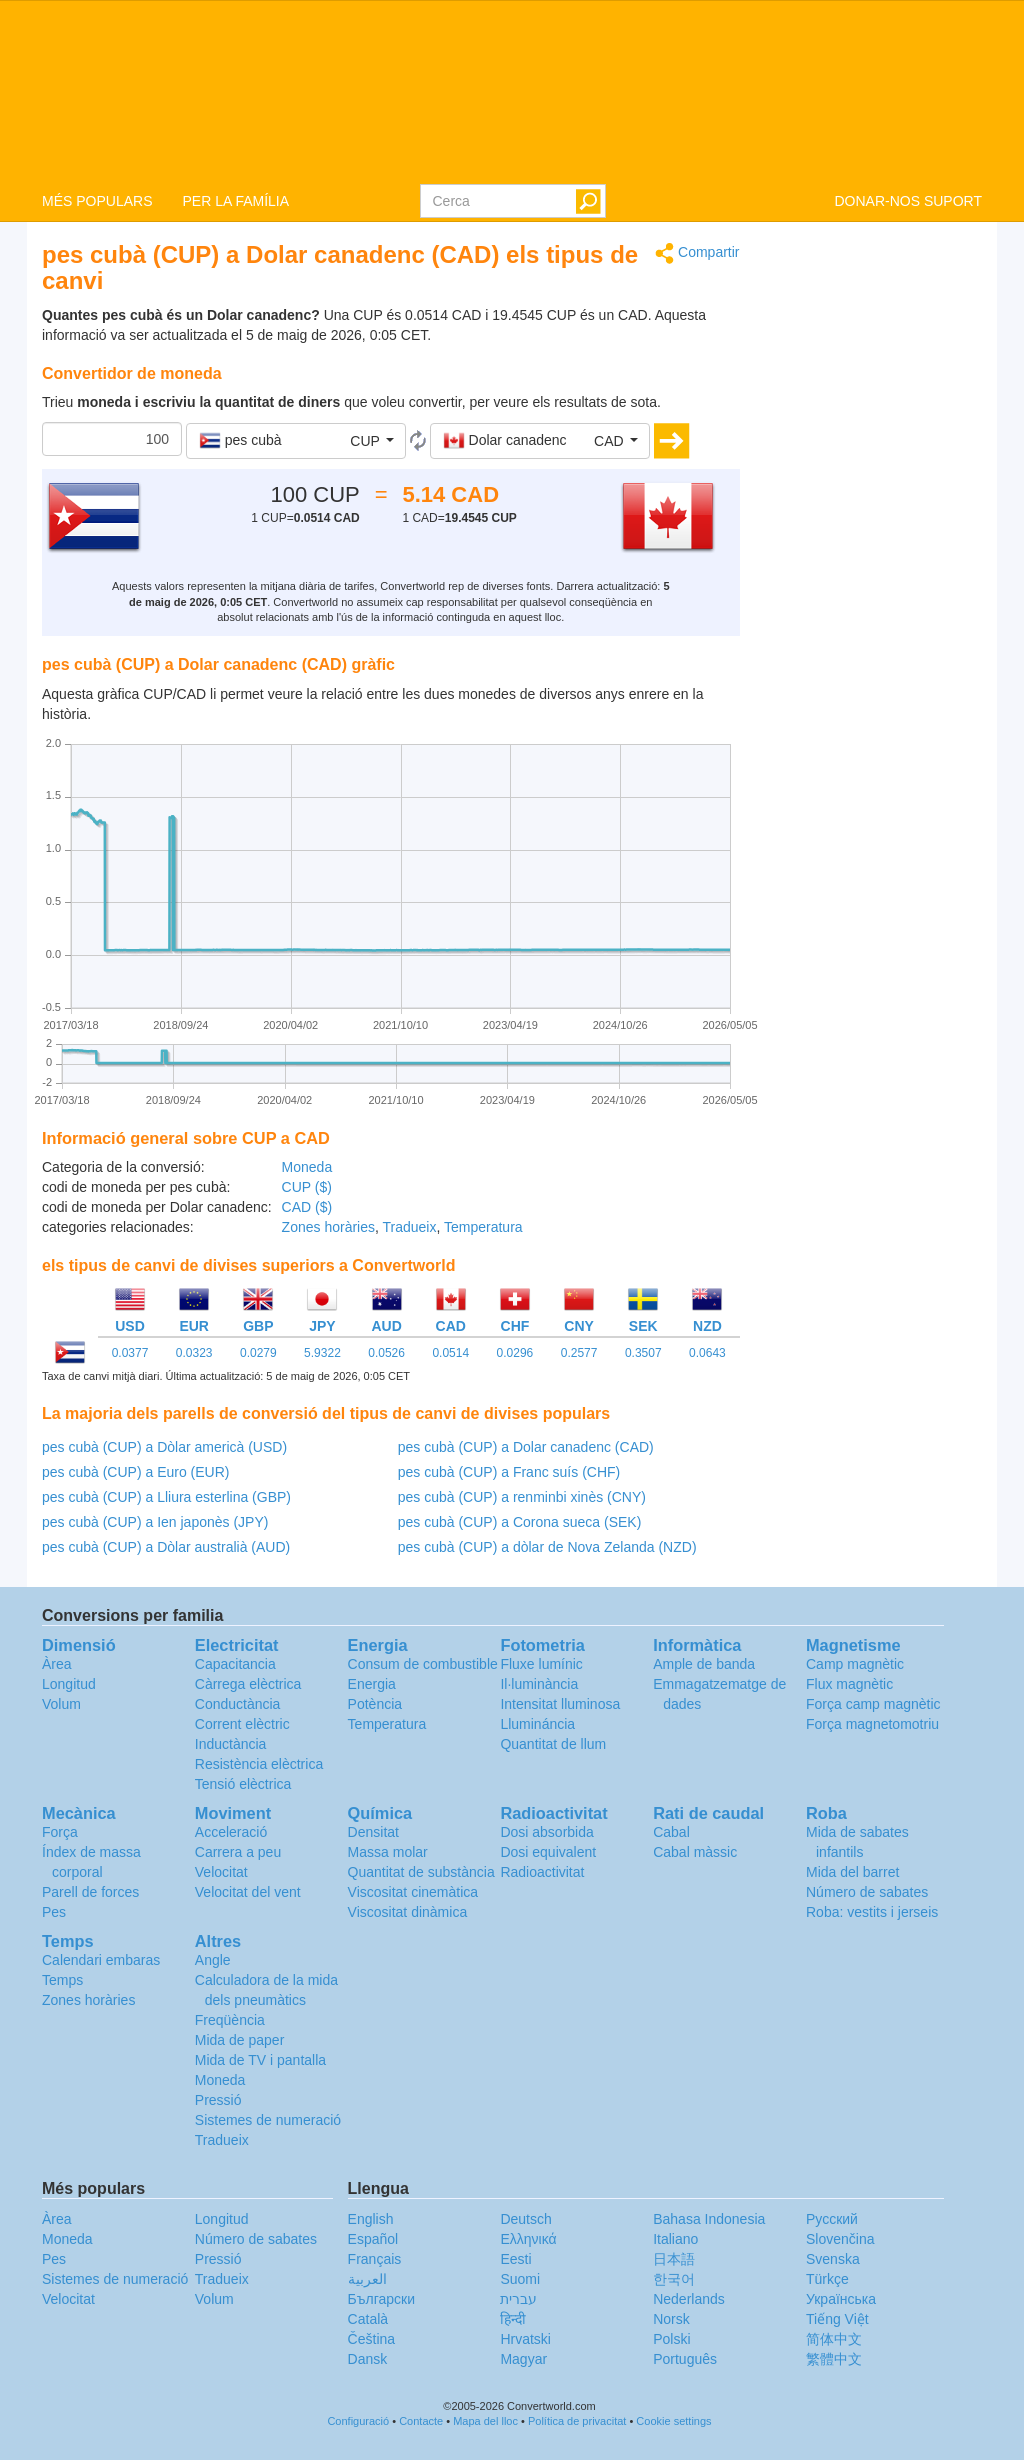 Image resolution: width=1024 pixels, height=2460 pixels. Describe the element at coordinates (368, 2359) in the screenshot. I see `Dansk` at that location.